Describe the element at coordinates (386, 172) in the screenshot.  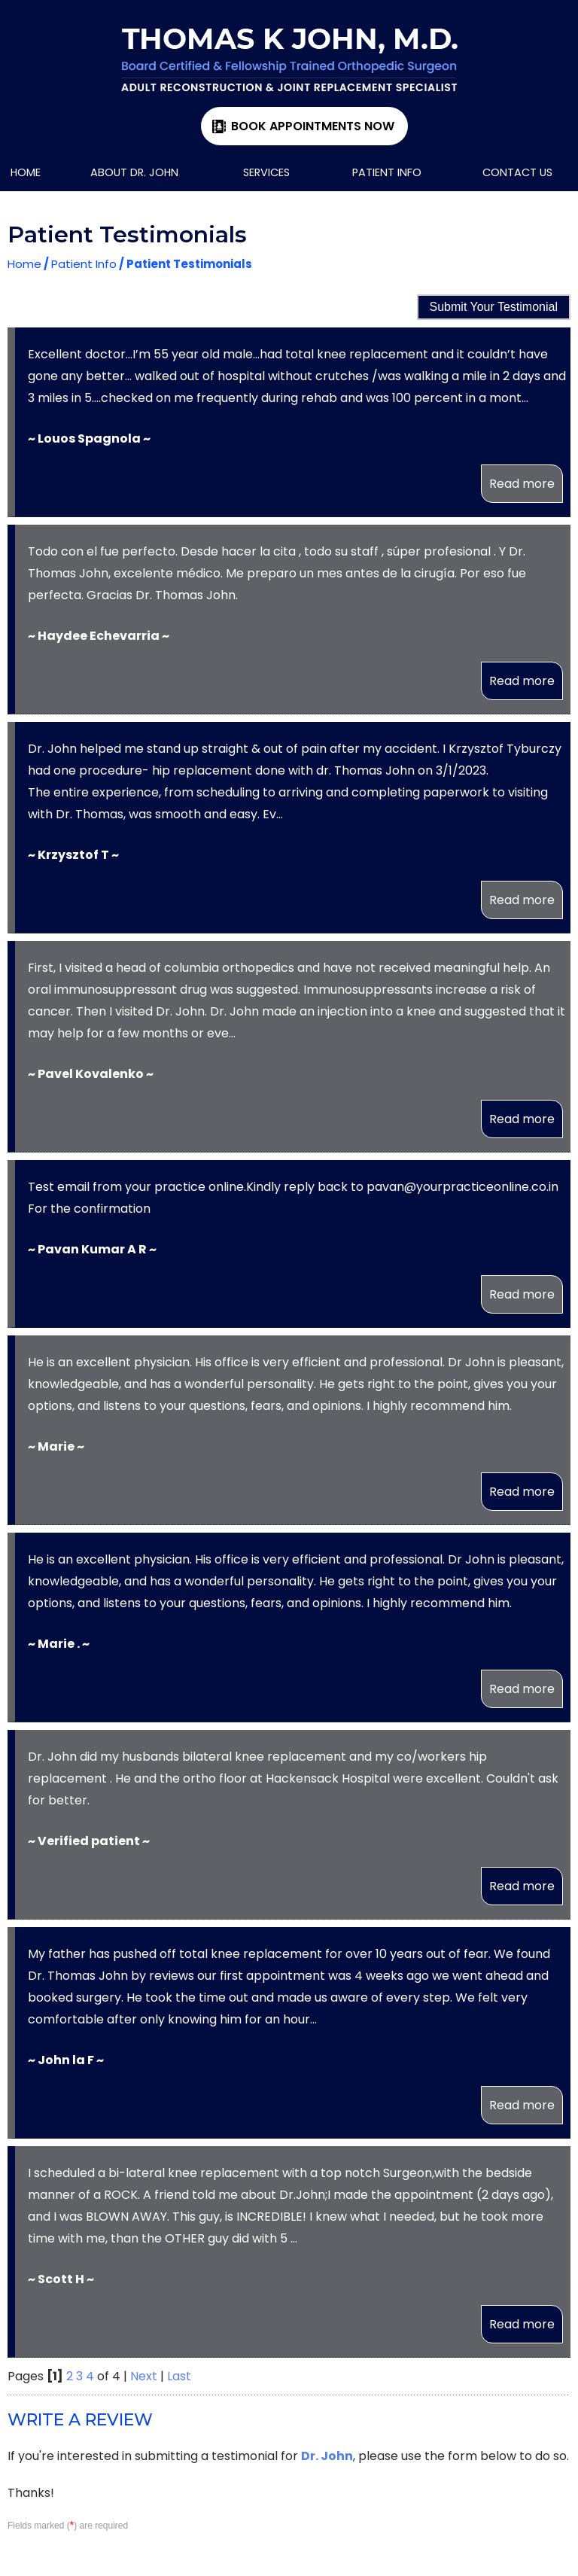
I see `Patient Info` at that location.